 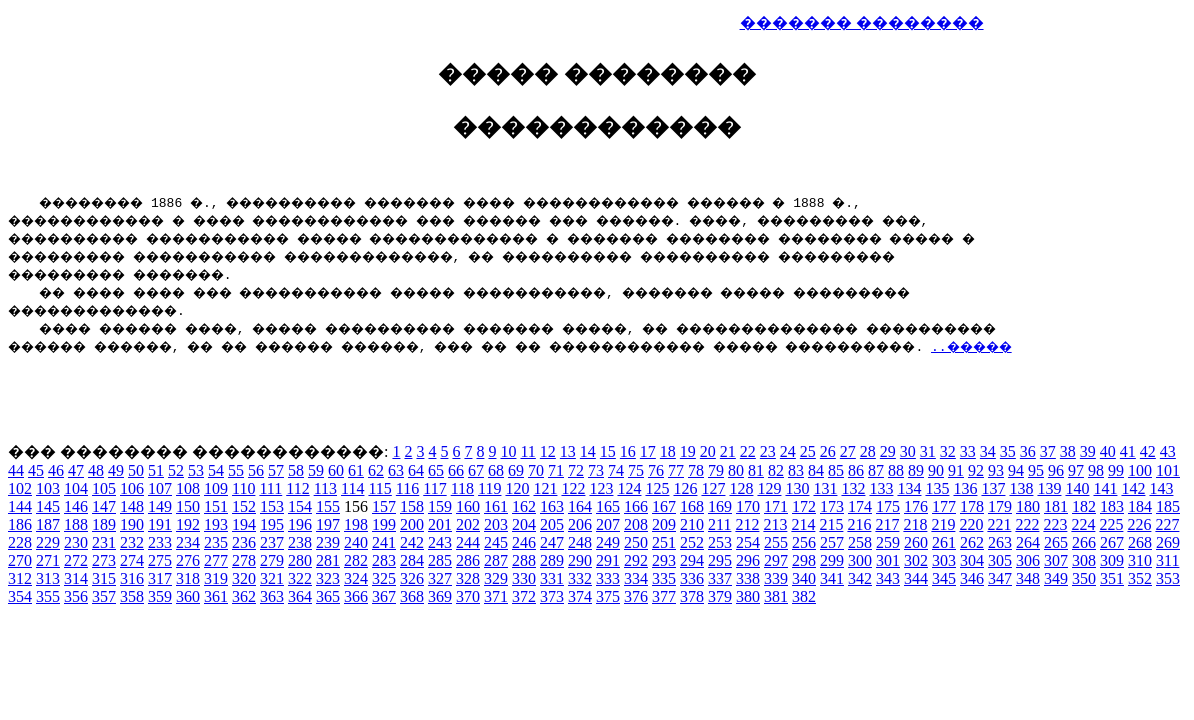 I want to click on 102, so click(x=20, y=488).